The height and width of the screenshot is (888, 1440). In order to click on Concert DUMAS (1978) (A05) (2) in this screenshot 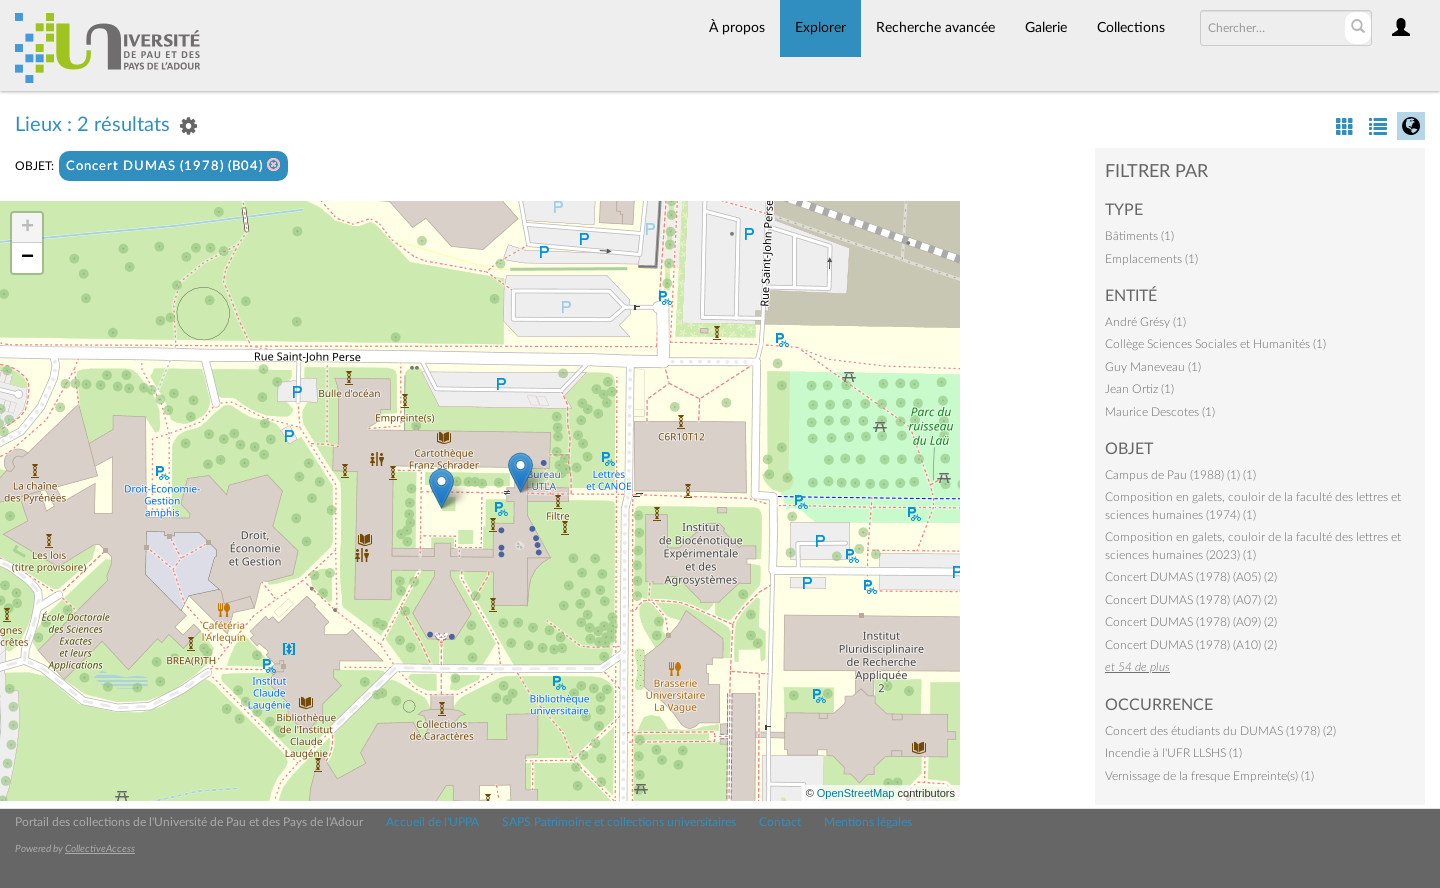, I will do `click(1191, 577)`.